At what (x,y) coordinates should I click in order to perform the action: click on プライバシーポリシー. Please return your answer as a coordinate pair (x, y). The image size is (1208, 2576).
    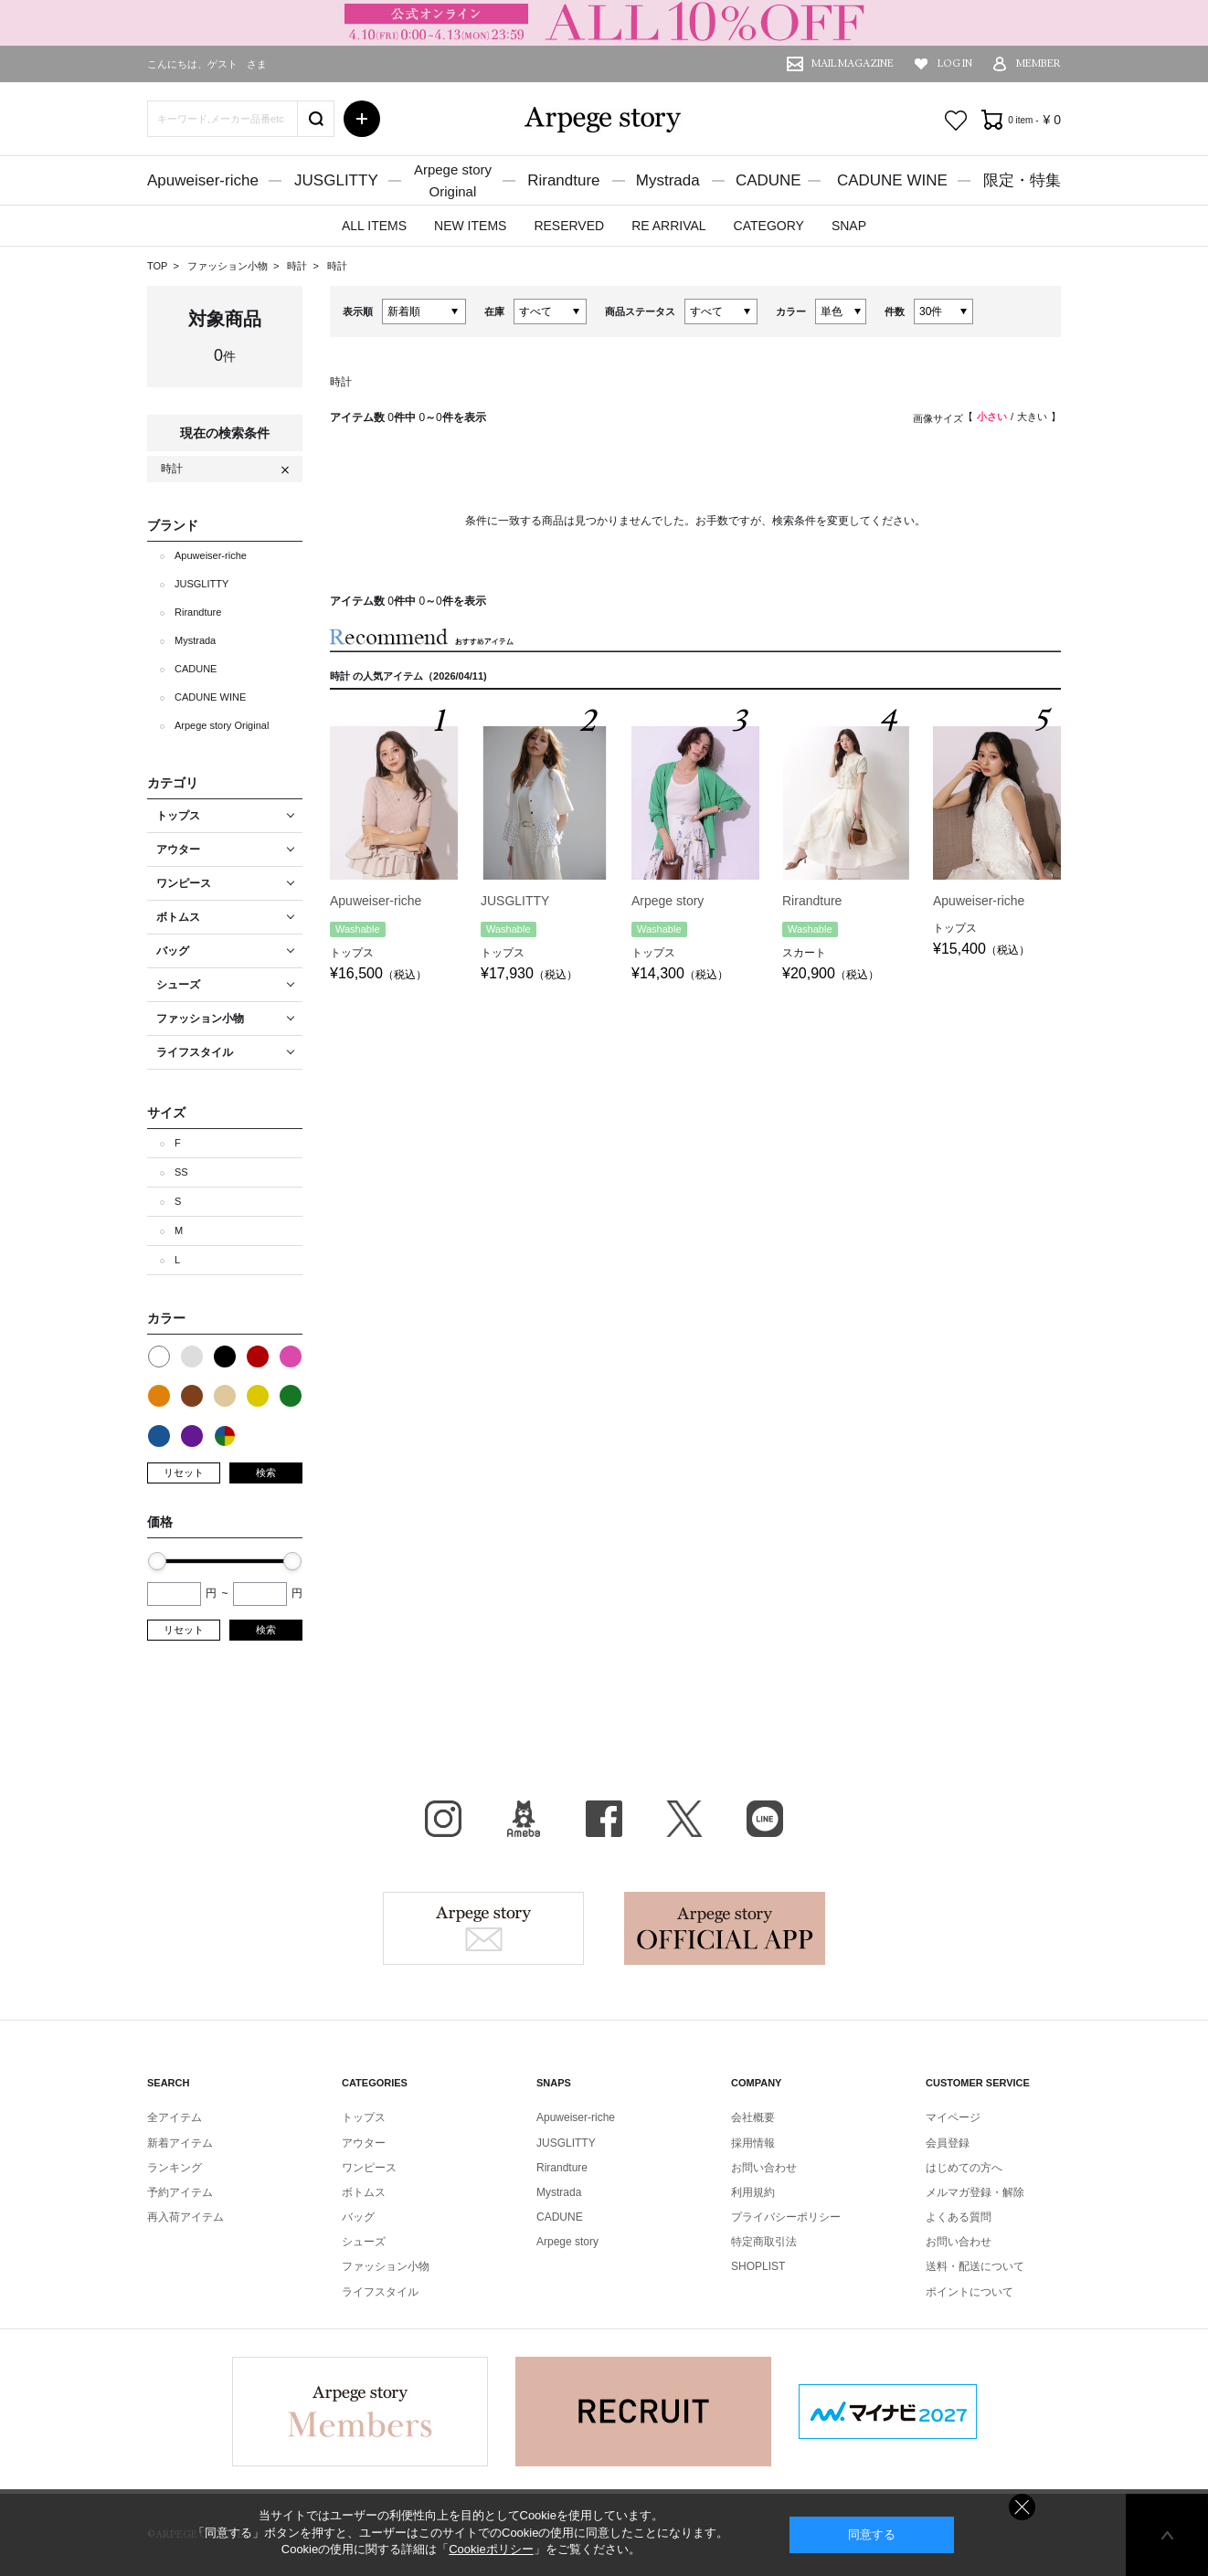
    Looking at the image, I should click on (786, 2217).